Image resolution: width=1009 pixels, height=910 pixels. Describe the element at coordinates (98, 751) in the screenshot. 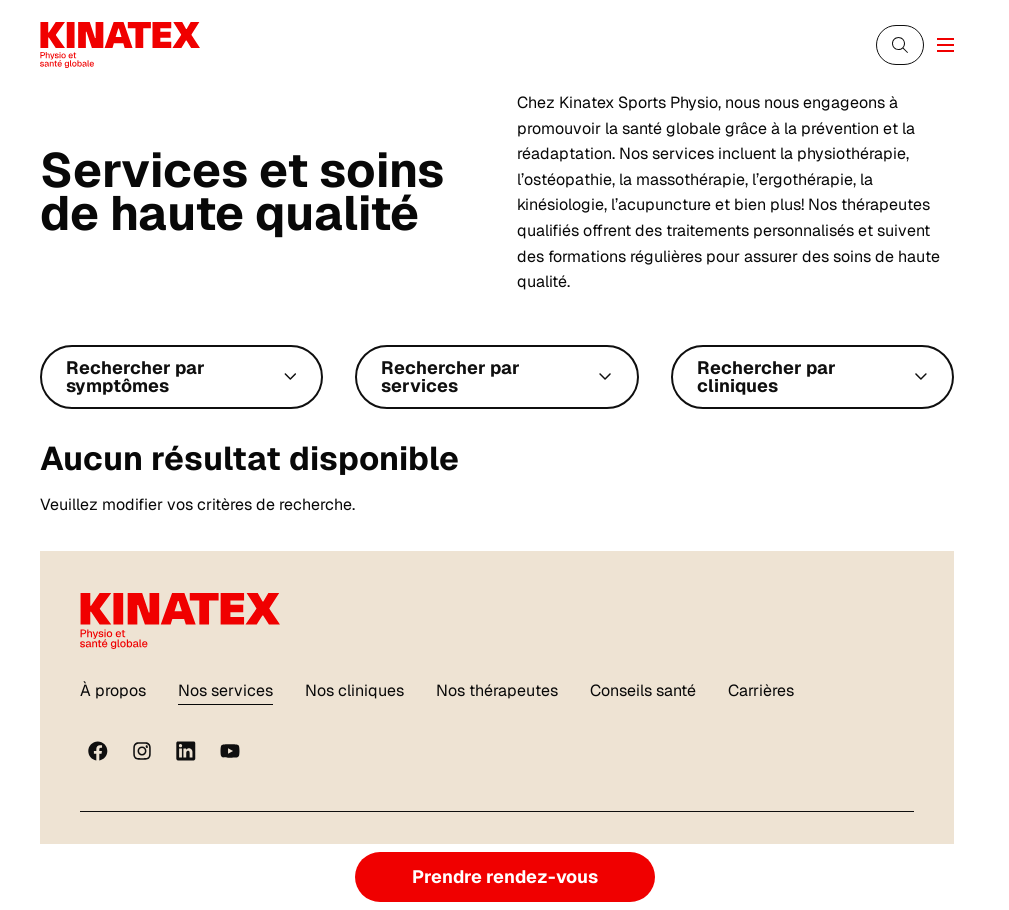

I see `[Facebook]` at that location.